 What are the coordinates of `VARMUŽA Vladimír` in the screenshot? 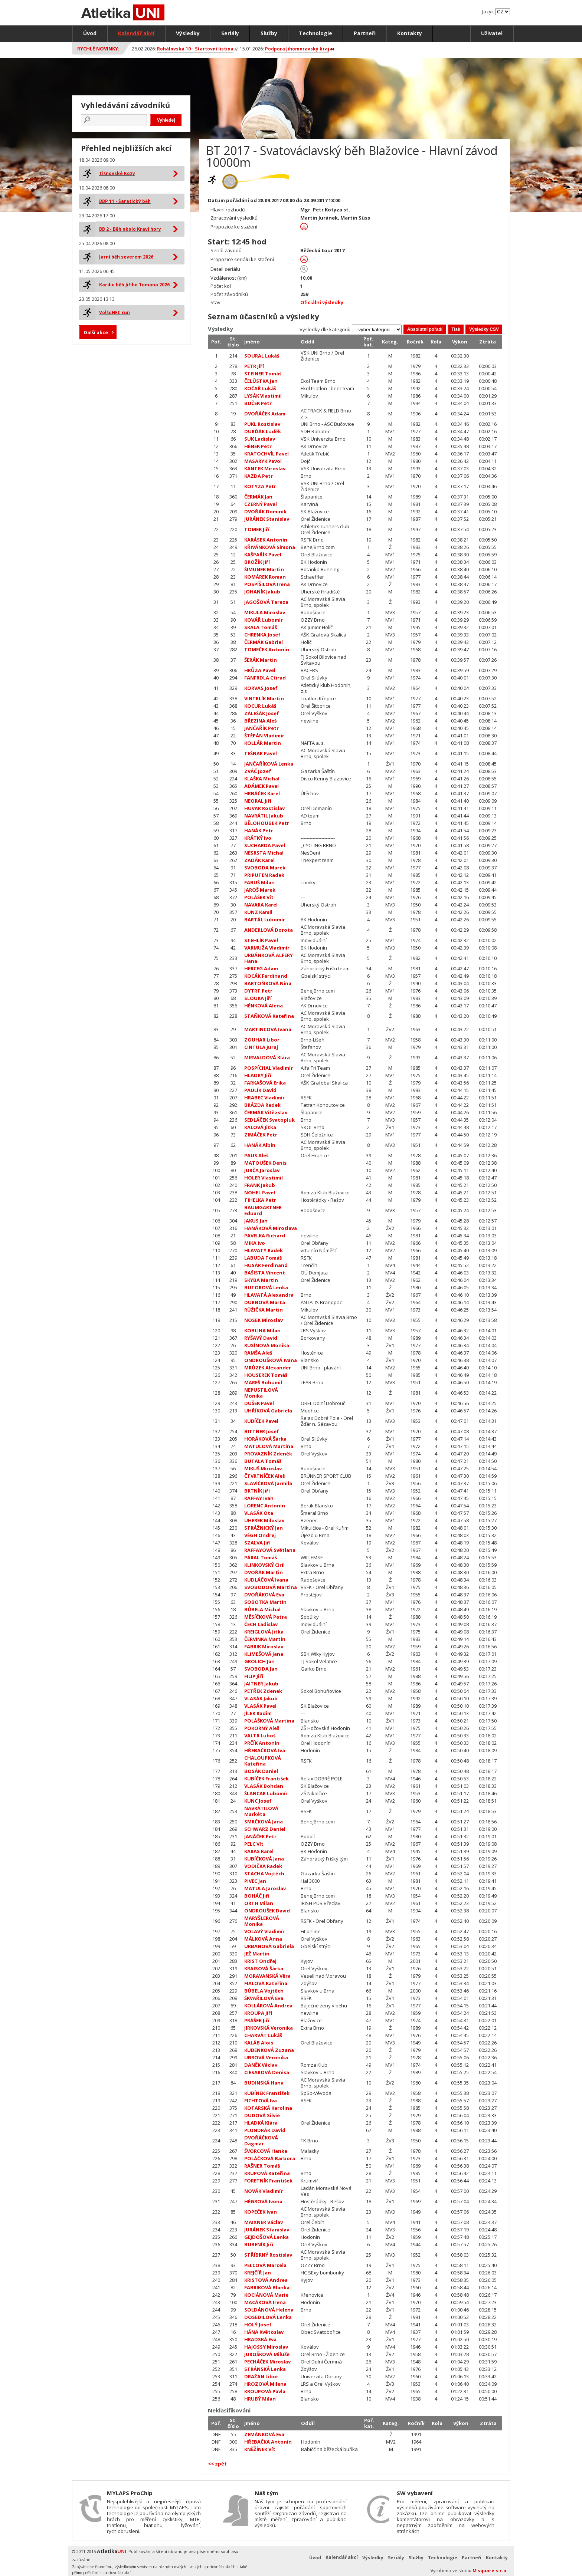 It's located at (267, 947).